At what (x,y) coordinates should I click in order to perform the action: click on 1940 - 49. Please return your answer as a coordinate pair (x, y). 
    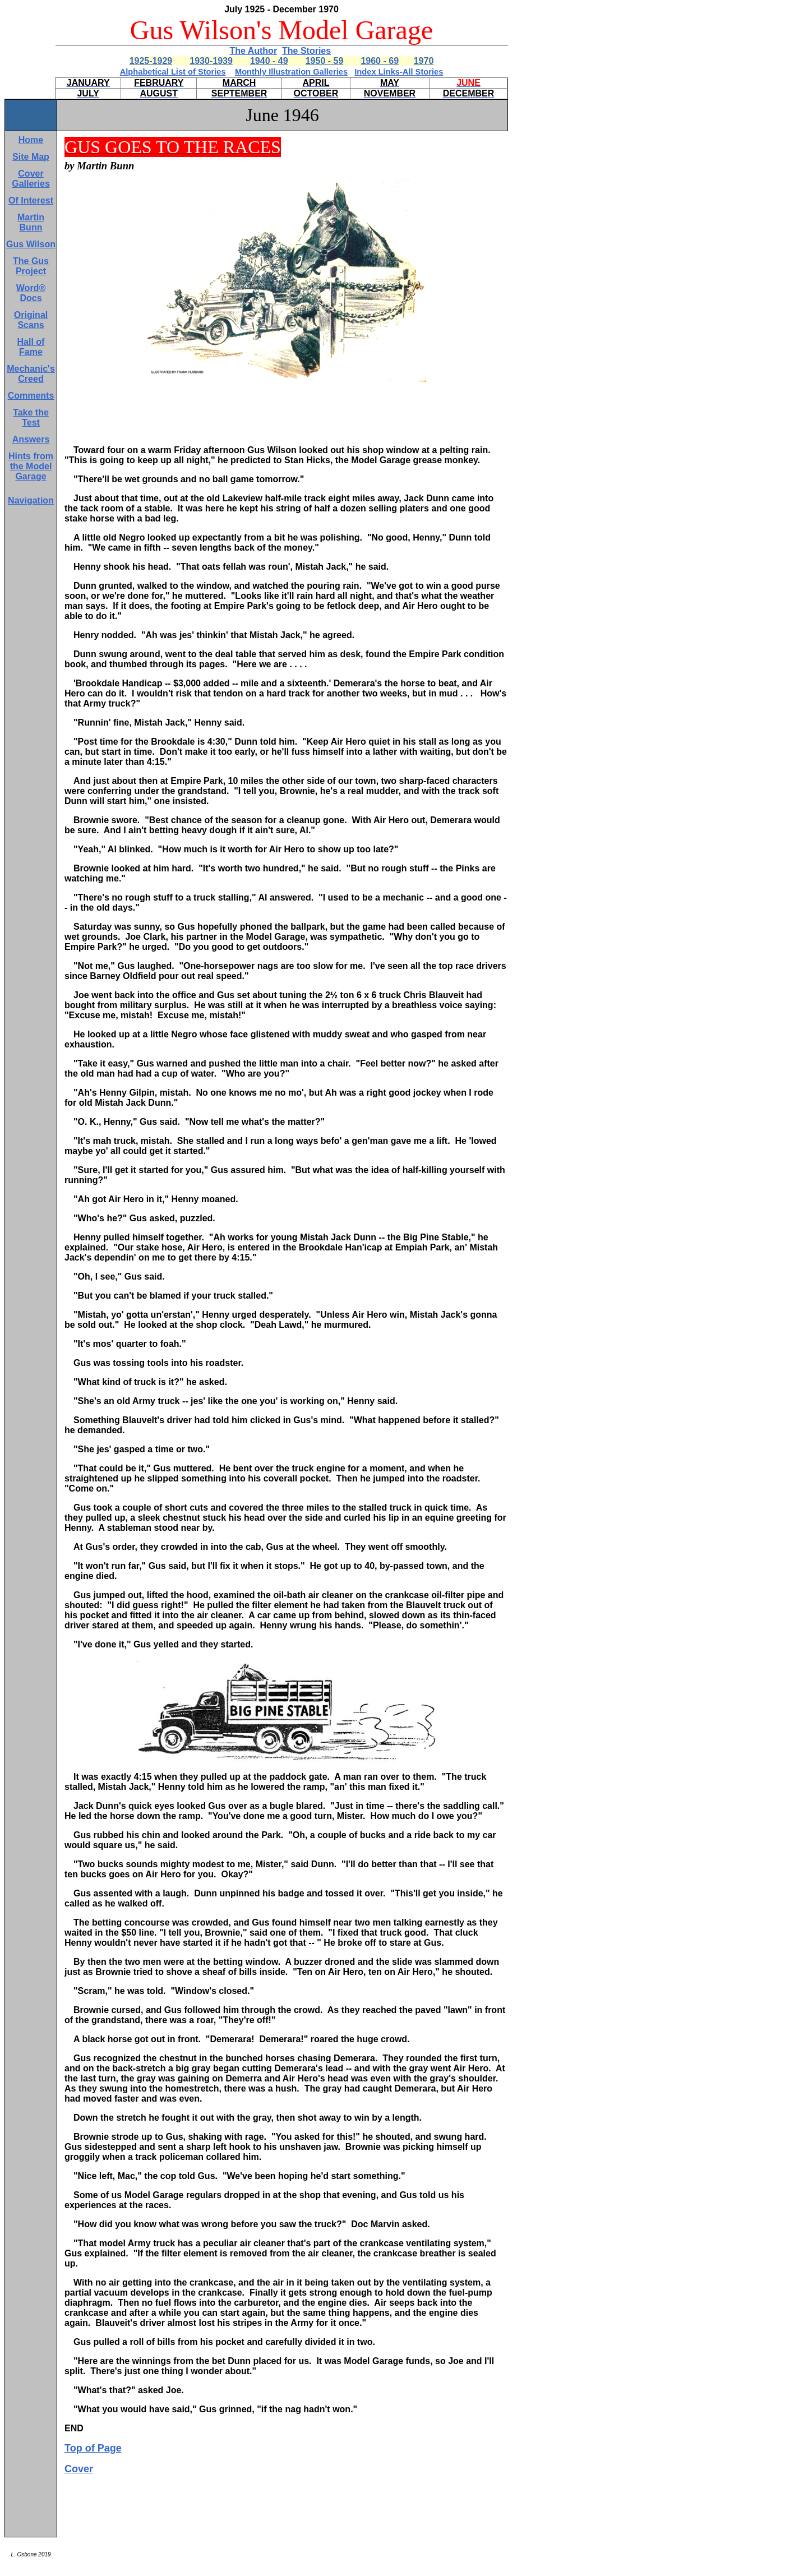
    Looking at the image, I should click on (269, 61).